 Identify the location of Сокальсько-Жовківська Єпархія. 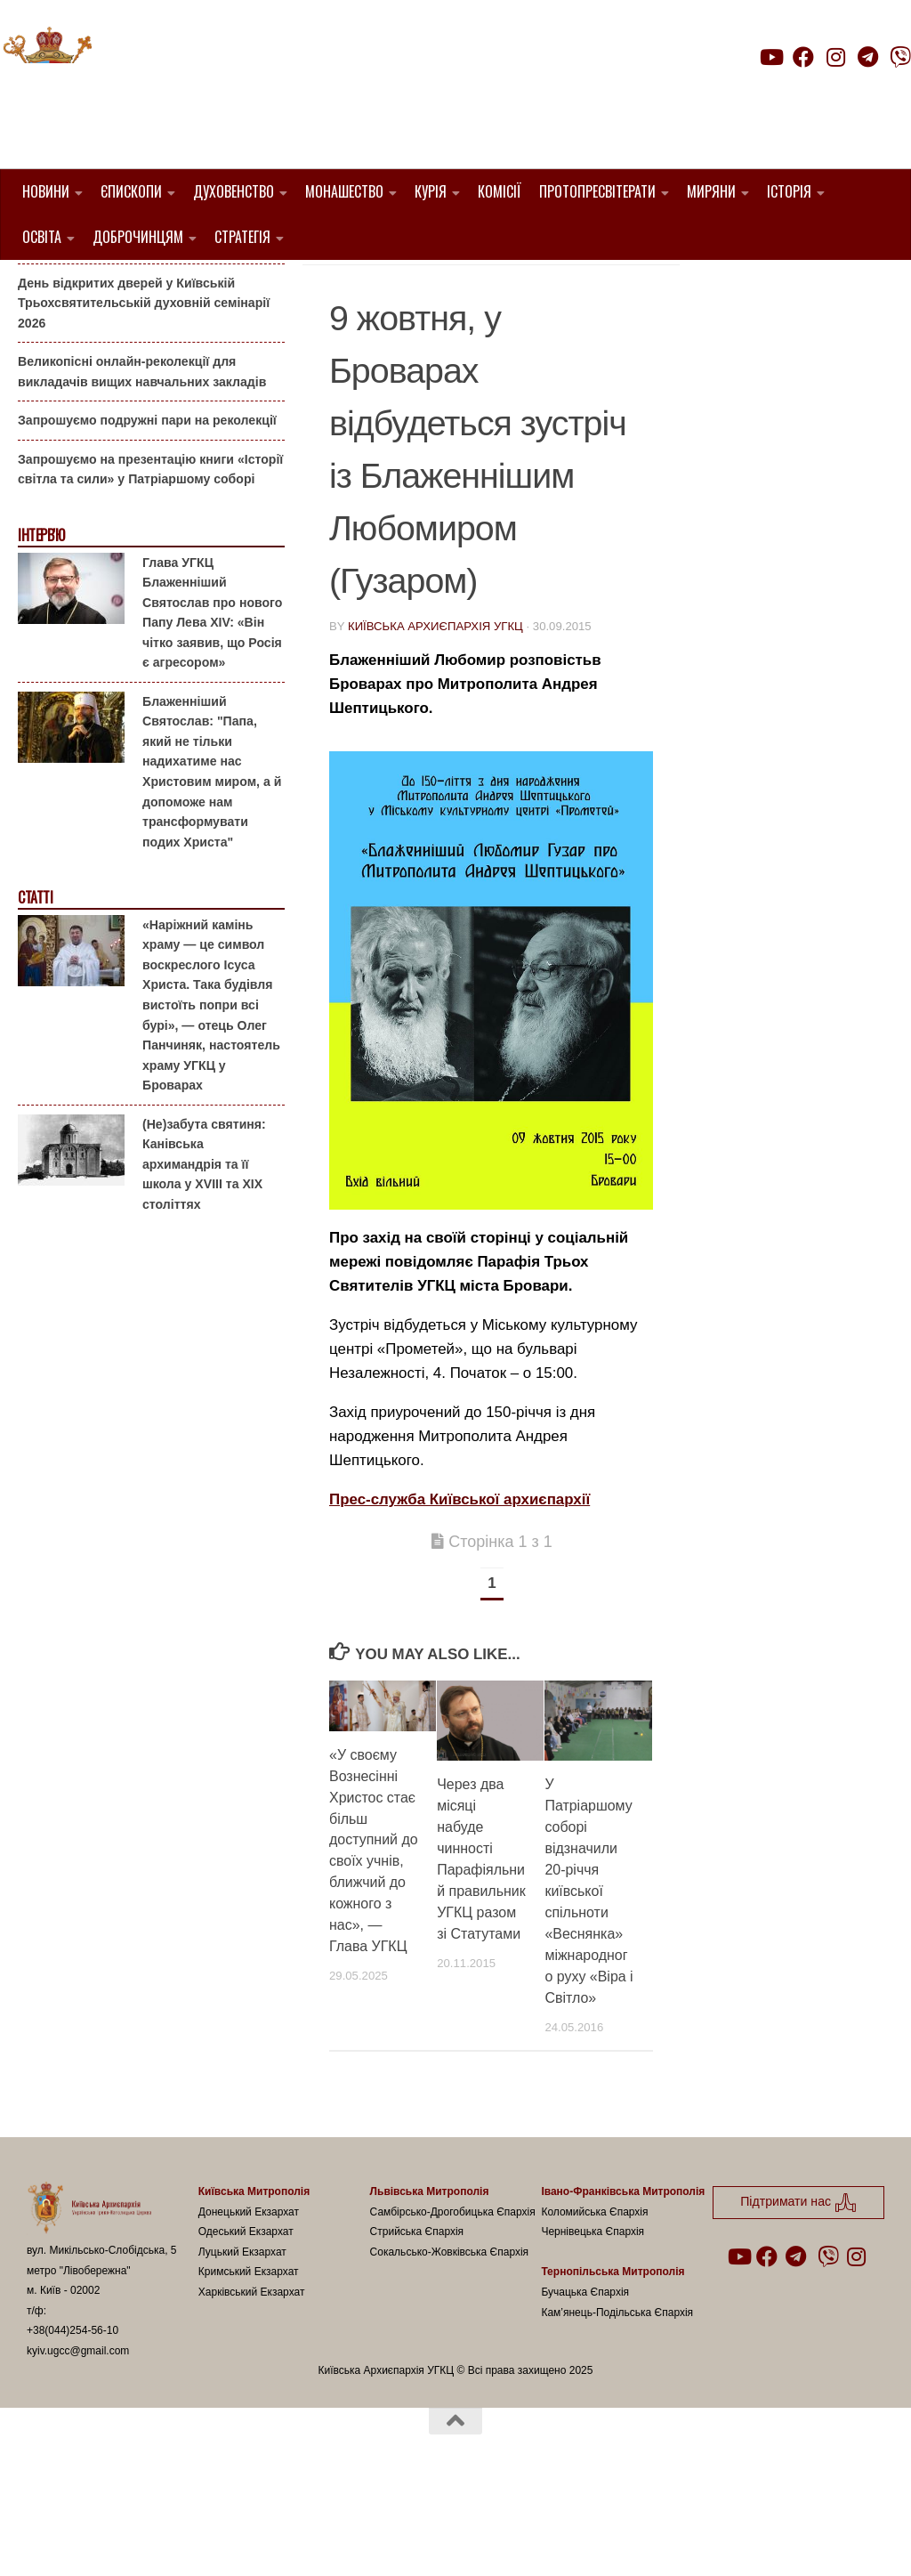
(449, 2342).